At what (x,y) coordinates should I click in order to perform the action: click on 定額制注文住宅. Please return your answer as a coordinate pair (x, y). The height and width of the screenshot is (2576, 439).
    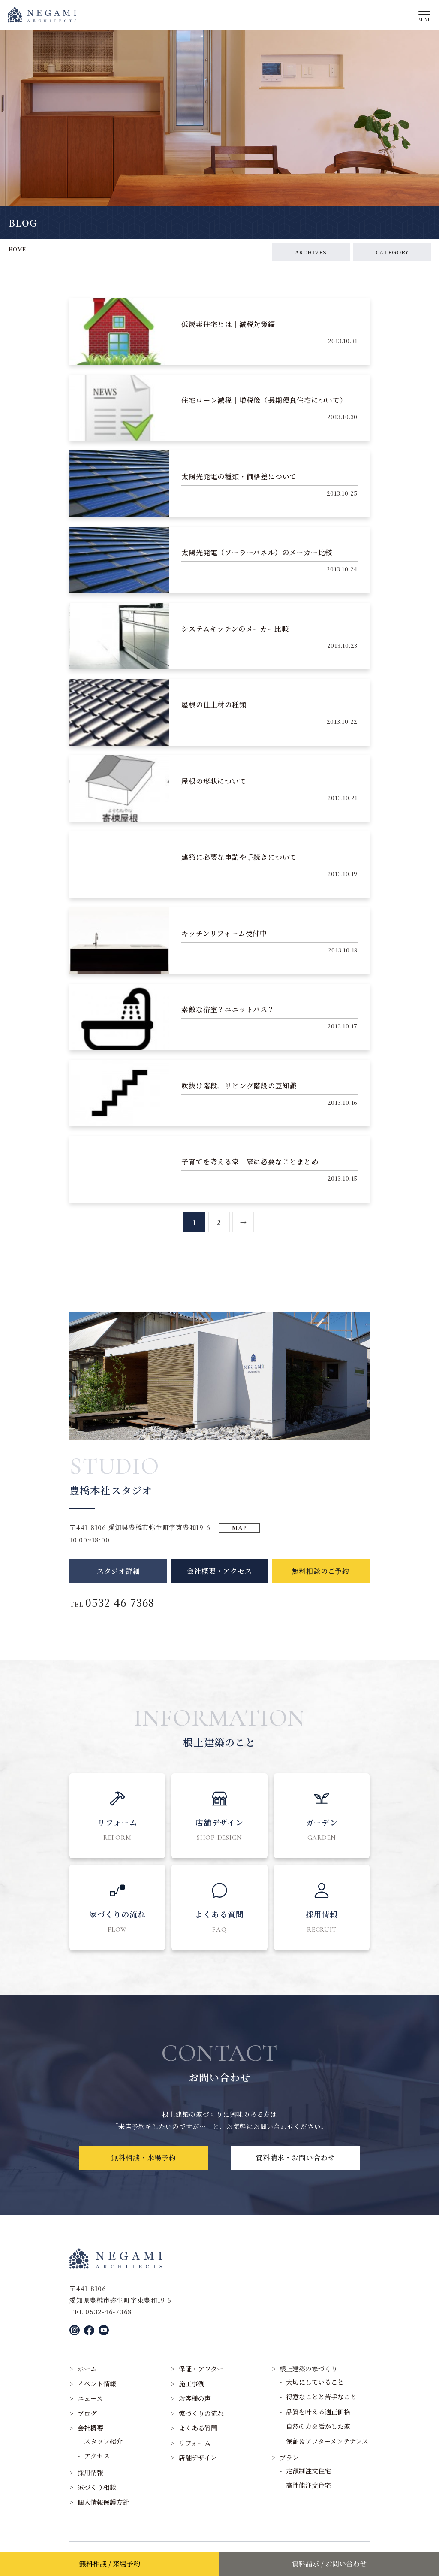
    Looking at the image, I should click on (308, 2470).